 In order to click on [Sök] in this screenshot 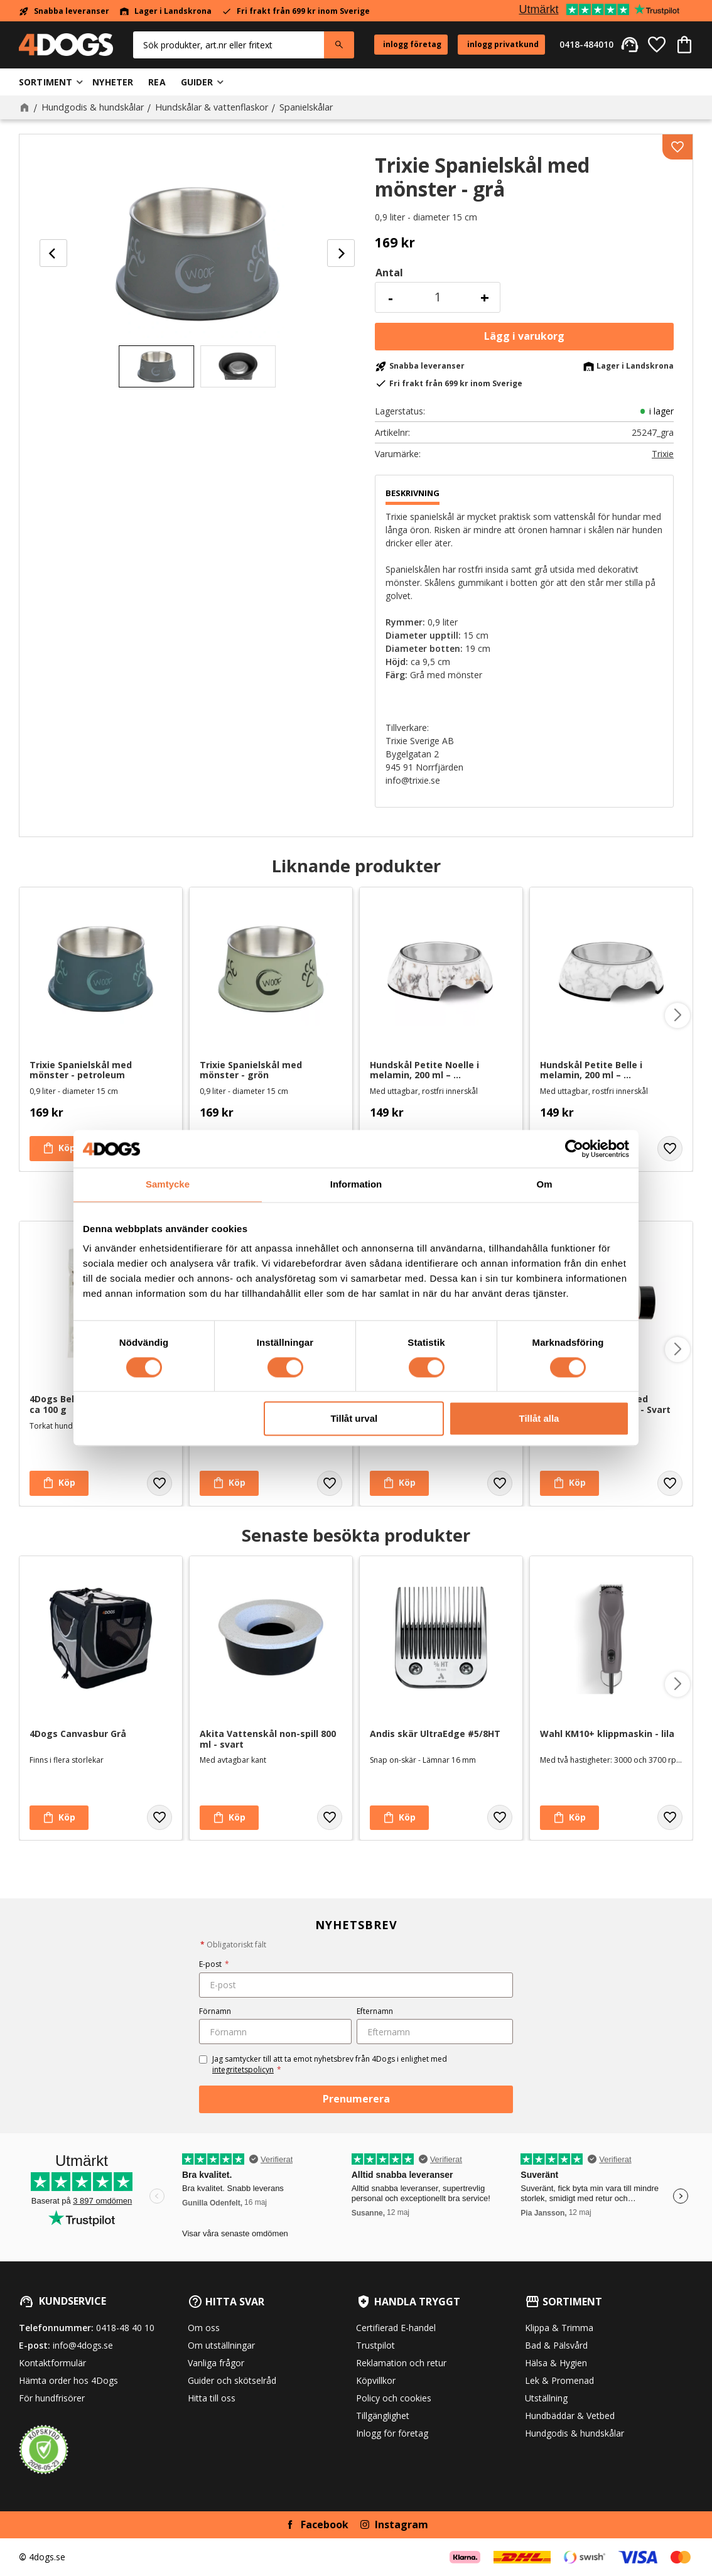, I will do `click(339, 44)`.